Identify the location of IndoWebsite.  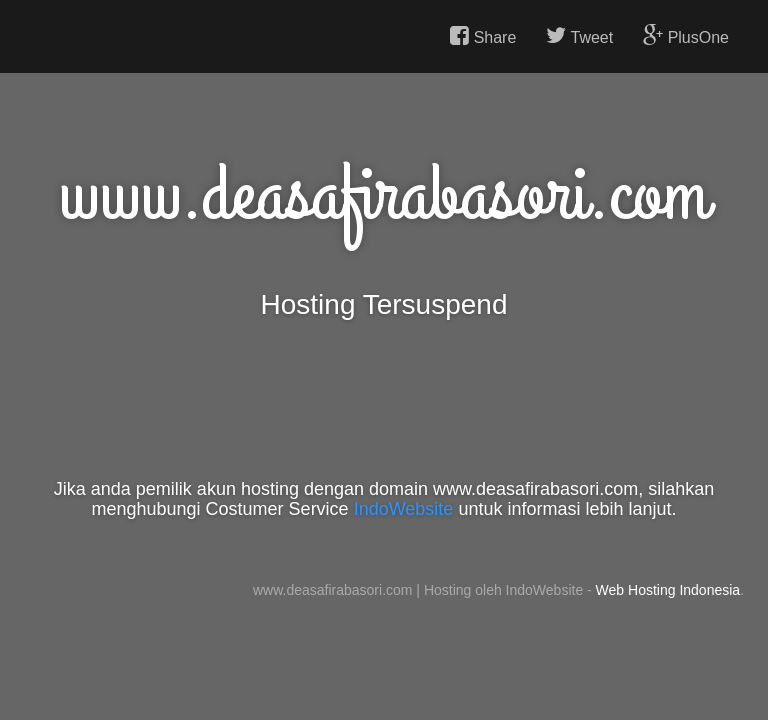
(404, 509).